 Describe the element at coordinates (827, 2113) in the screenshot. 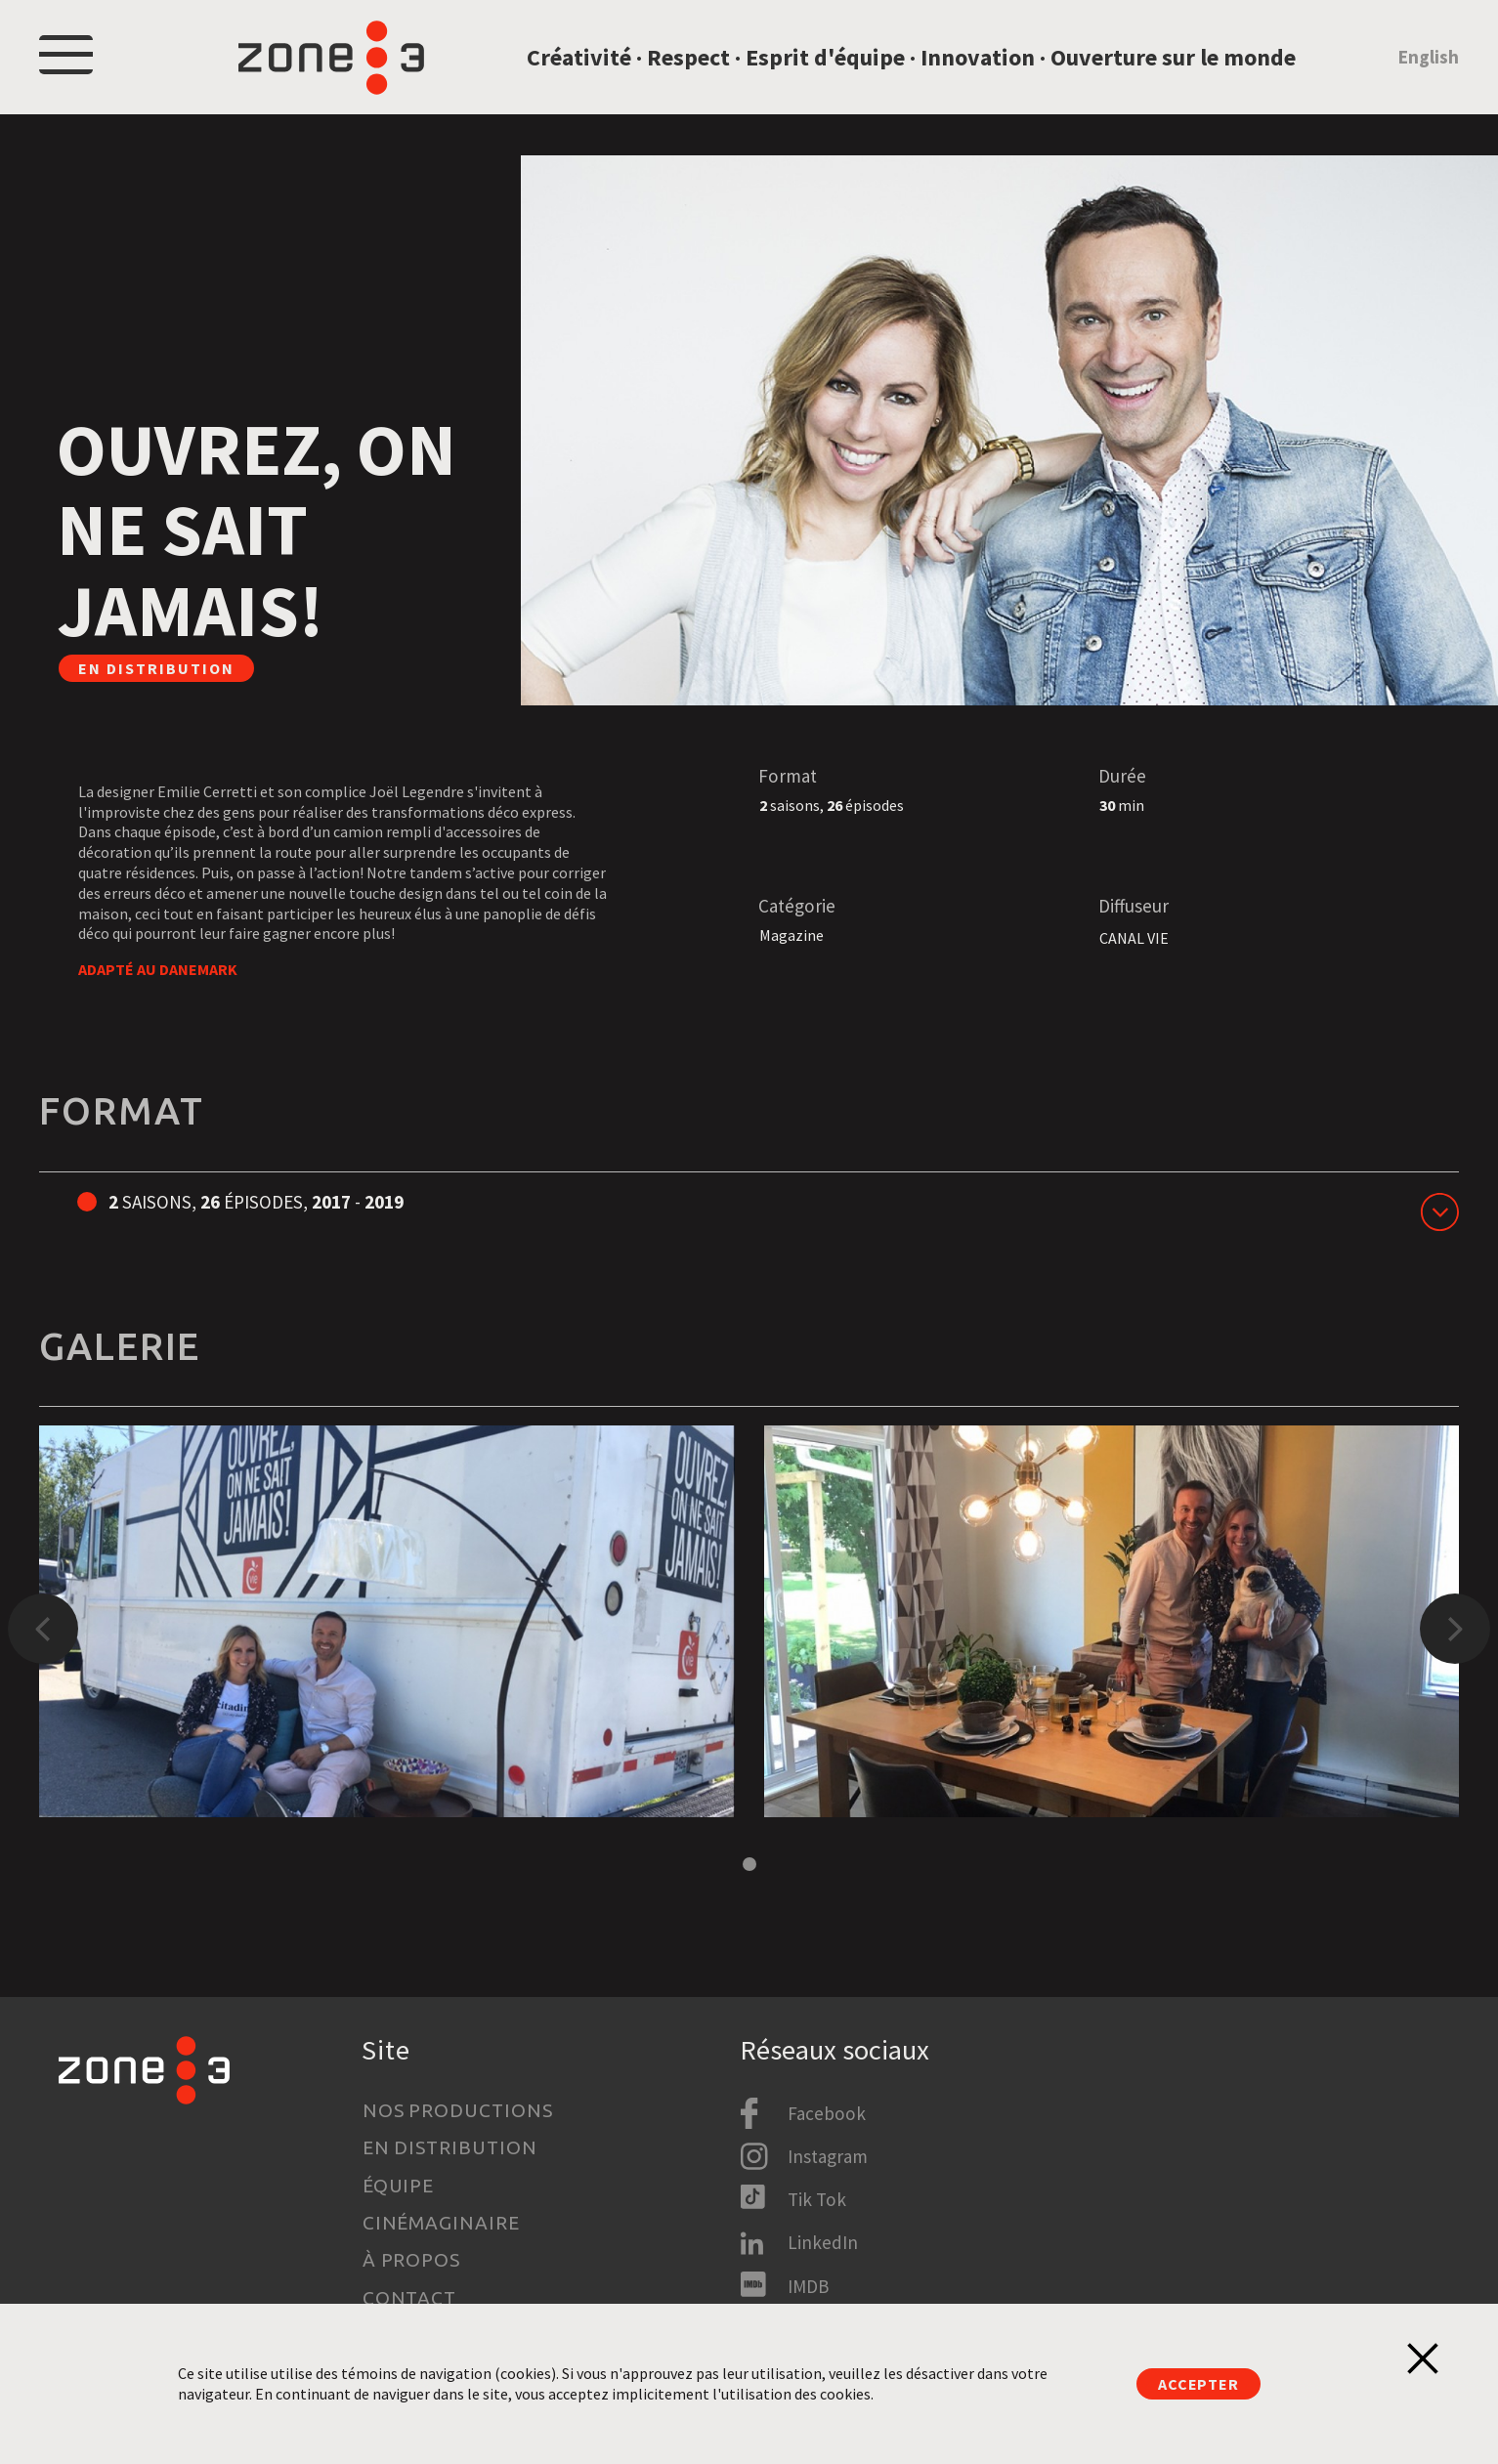

I see `Facebook` at that location.